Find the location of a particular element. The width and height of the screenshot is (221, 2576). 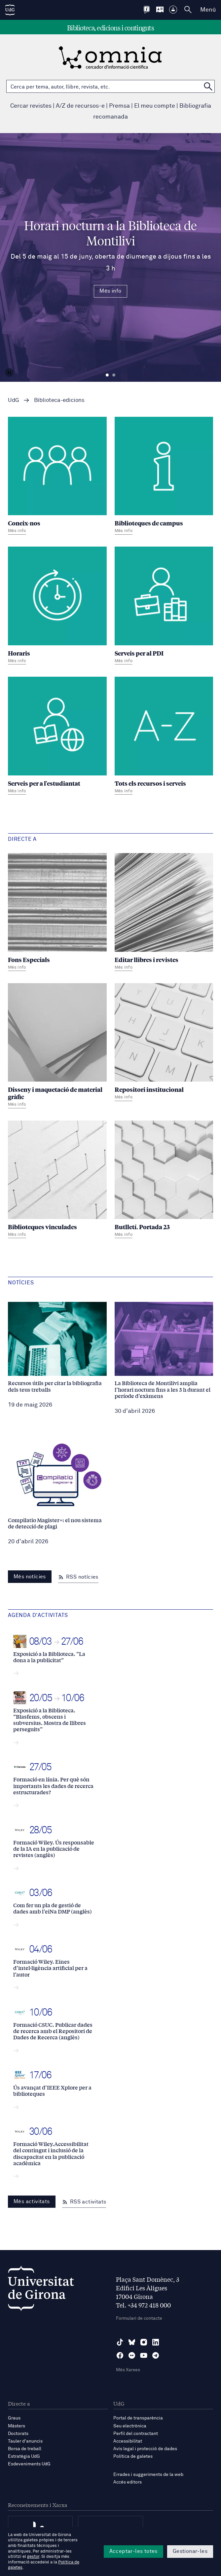

[Biblioteques de campus] is located at coordinates (164, 476).